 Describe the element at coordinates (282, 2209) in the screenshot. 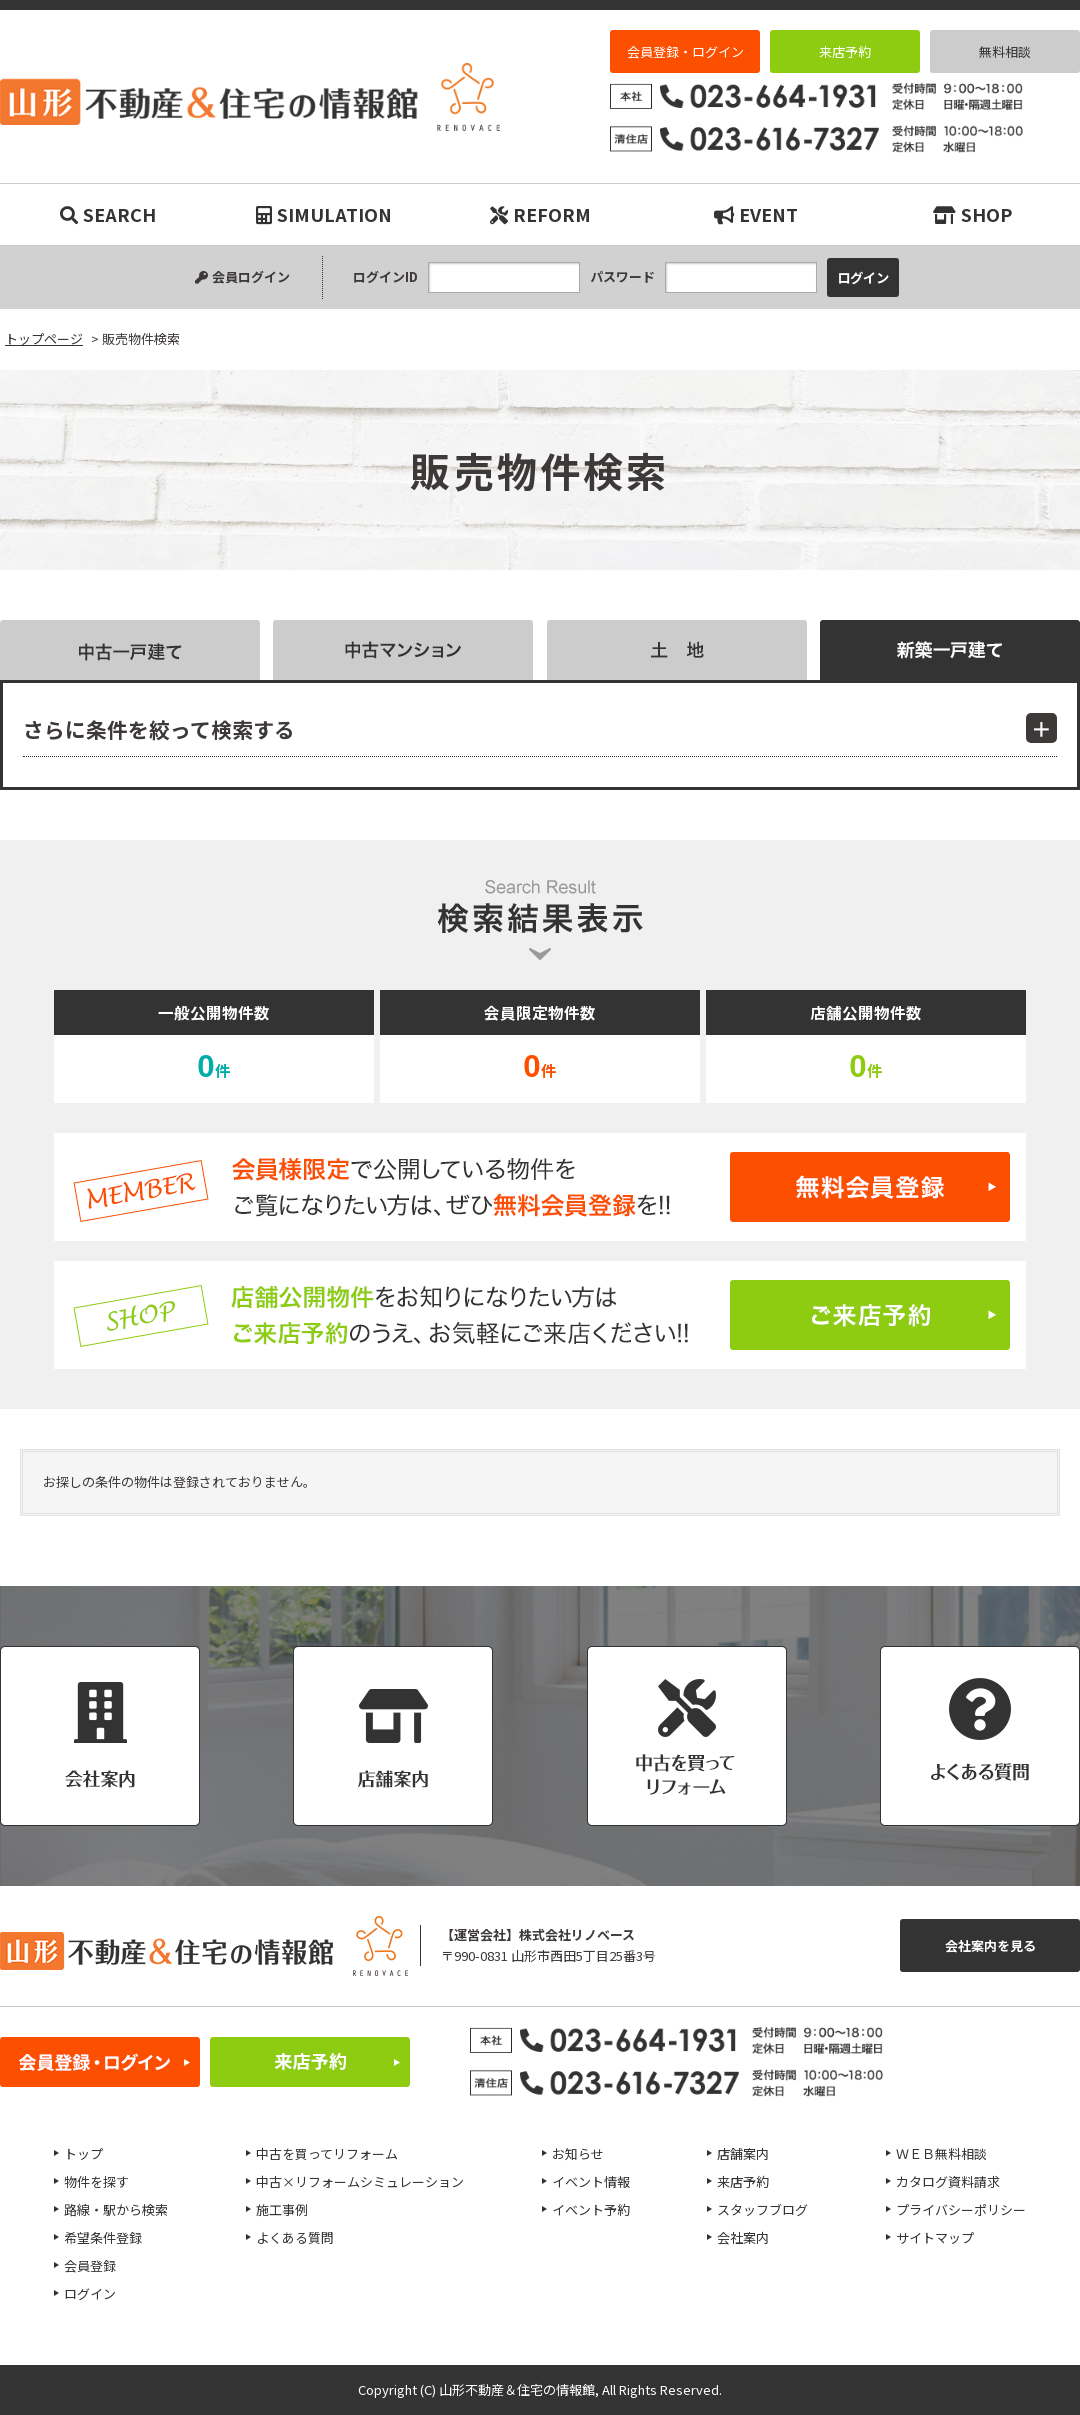

I see `施工事例` at that location.